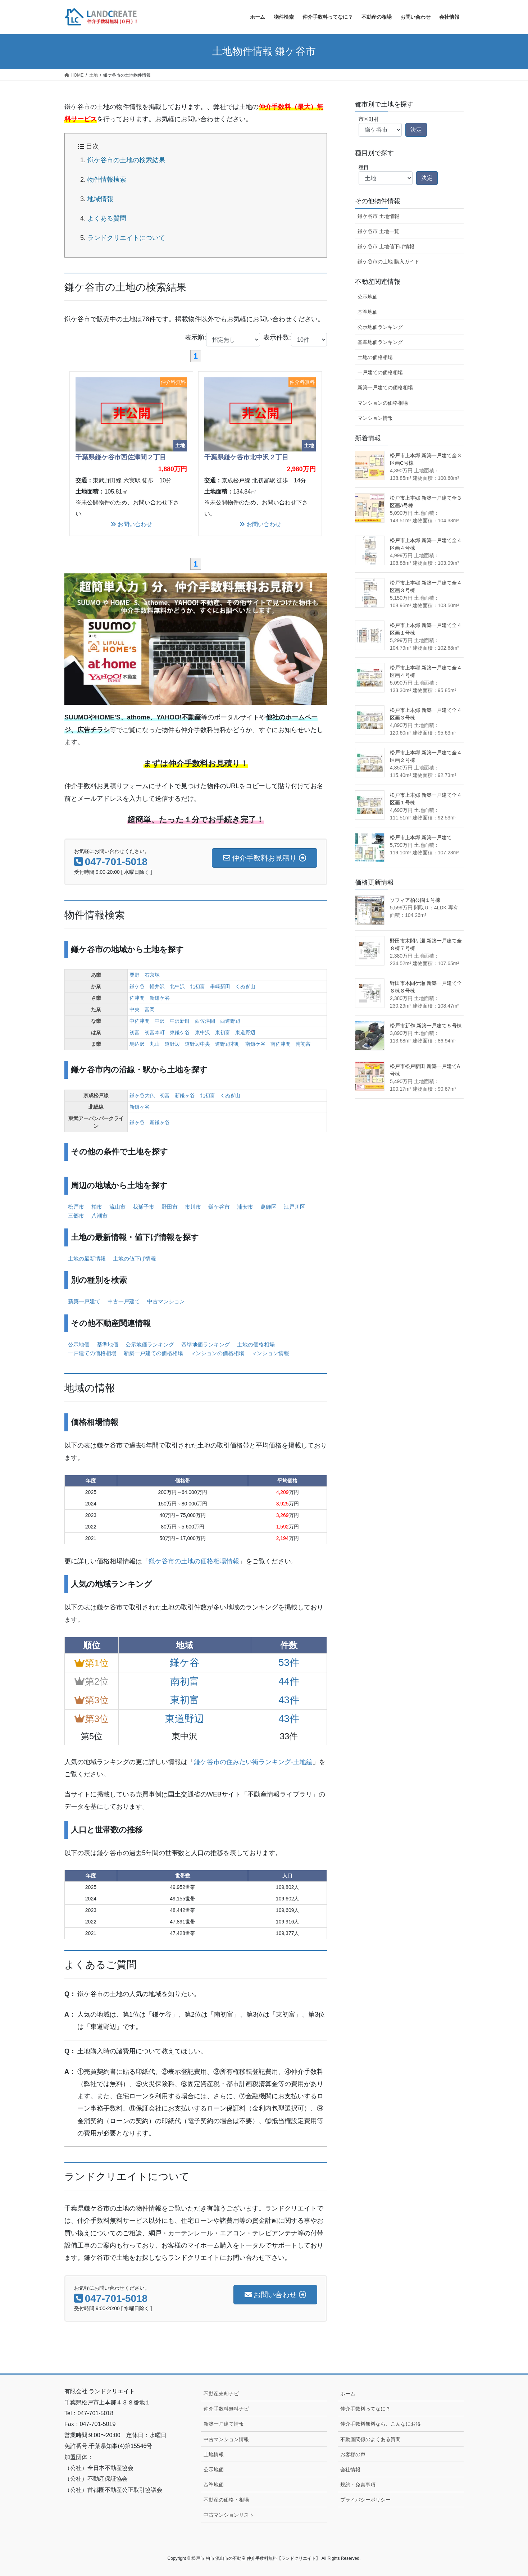 Image resolution: width=528 pixels, height=2576 pixels. What do you see at coordinates (100, 199) in the screenshot?
I see `地域情報` at bounding box center [100, 199].